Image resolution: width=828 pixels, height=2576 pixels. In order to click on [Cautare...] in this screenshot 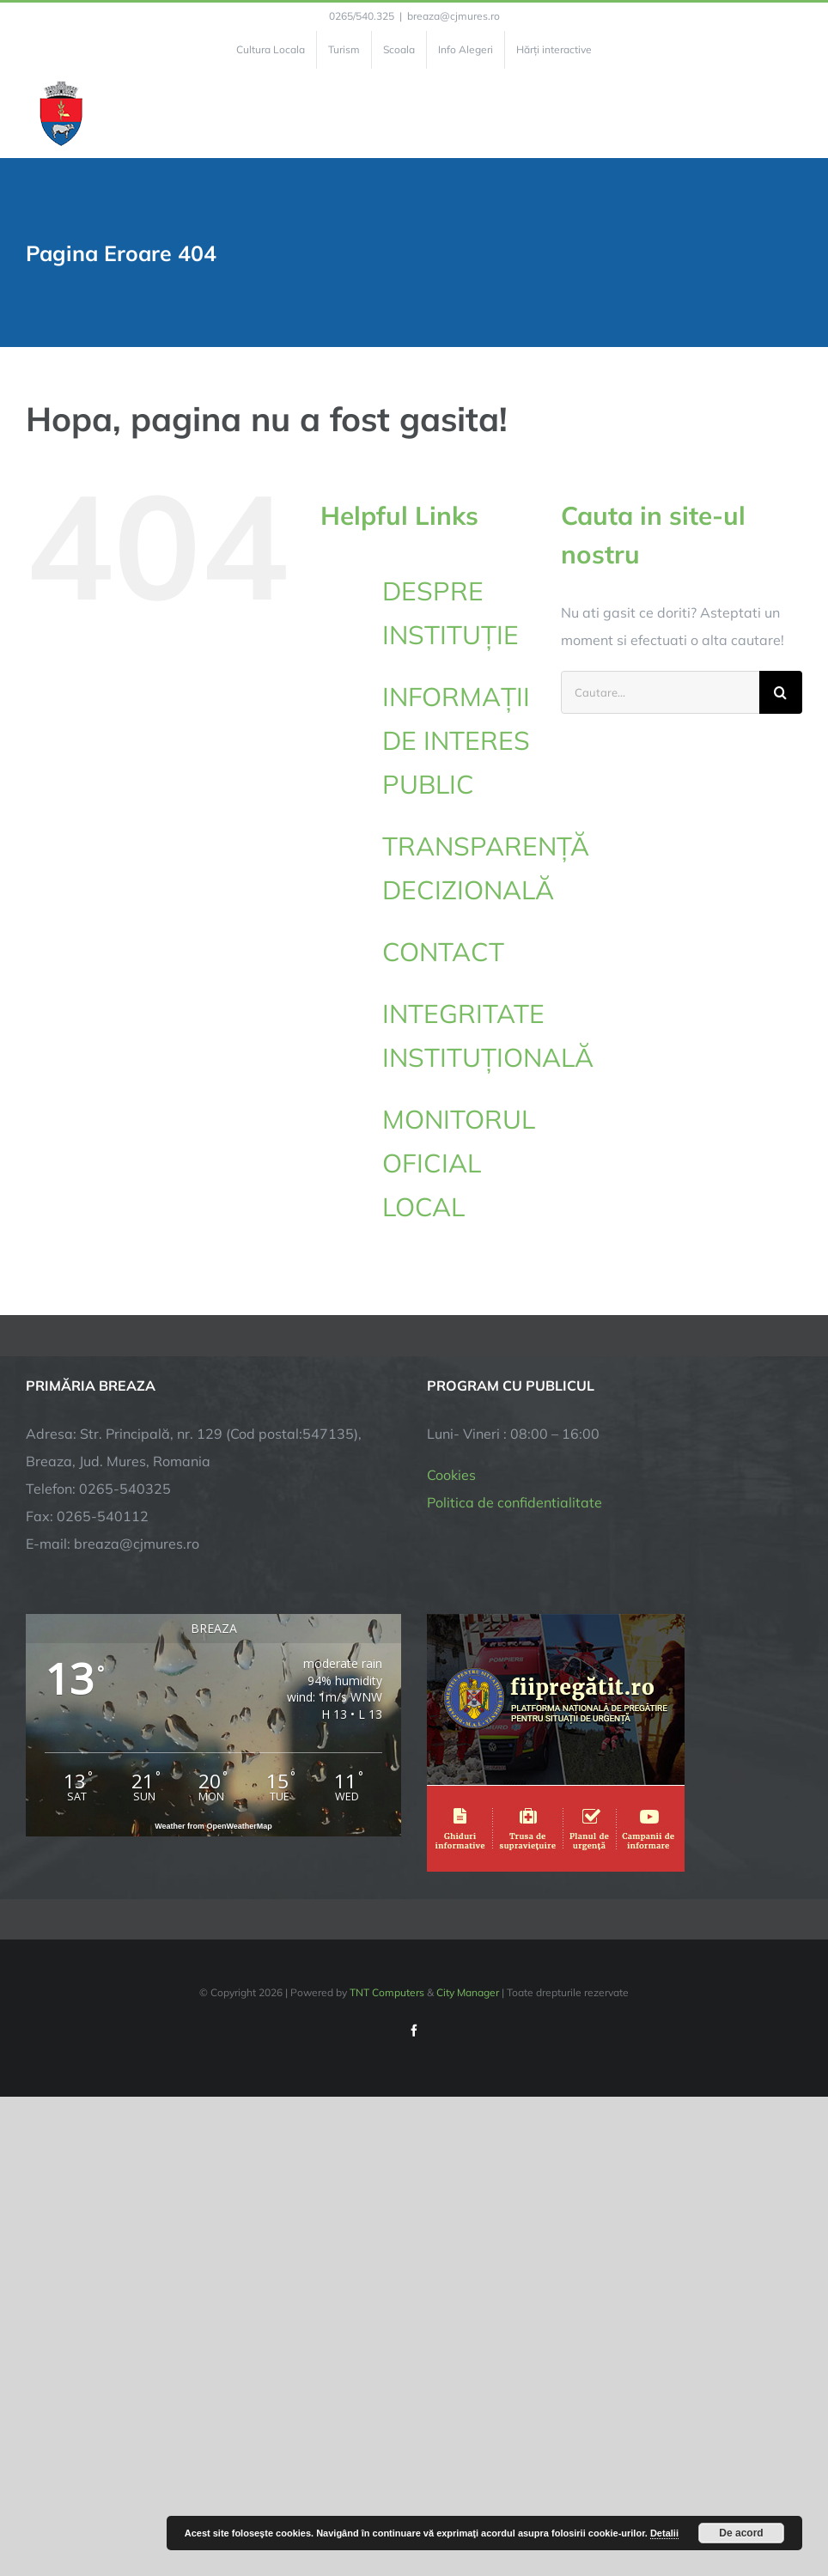, I will do `click(660, 692)`.